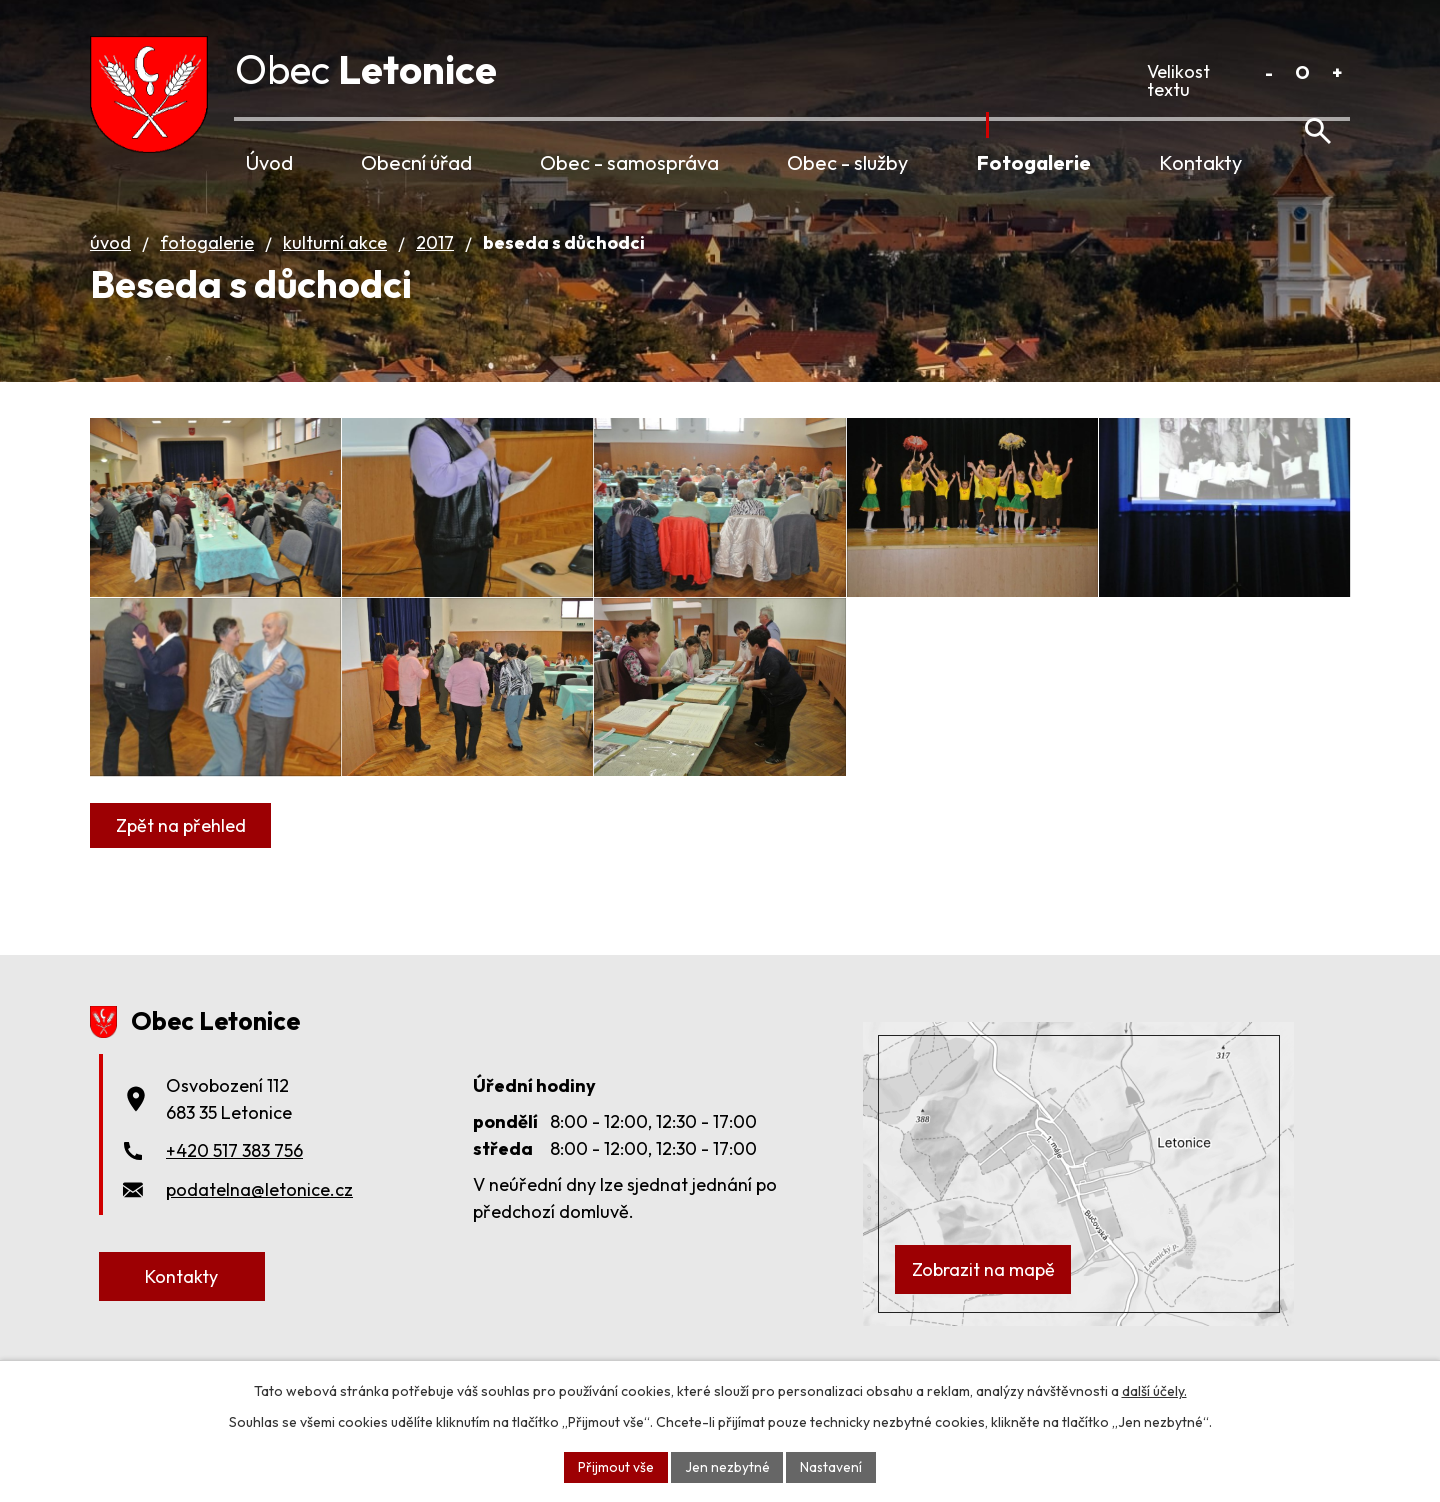 The width and height of the screenshot is (1440, 1502). Describe the element at coordinates (259, 1230) in the screenshot. I see `podatelna@letonice.cz` at that location.